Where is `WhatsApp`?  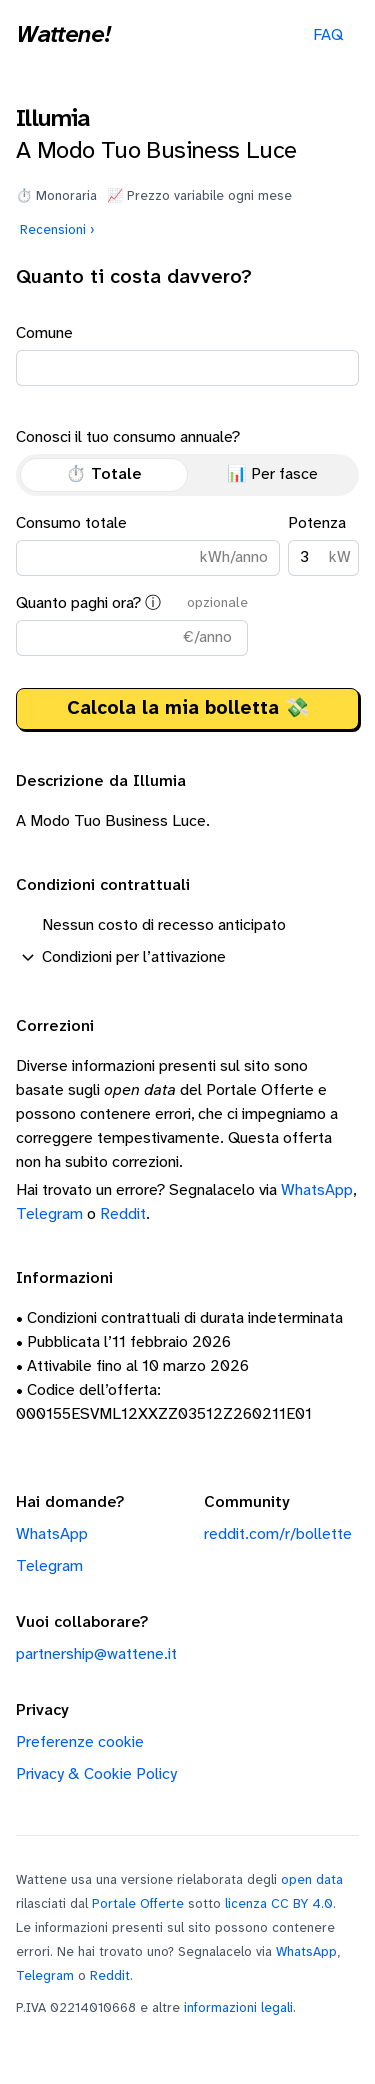 WhatsApp is located at coordinates (317, 1190).